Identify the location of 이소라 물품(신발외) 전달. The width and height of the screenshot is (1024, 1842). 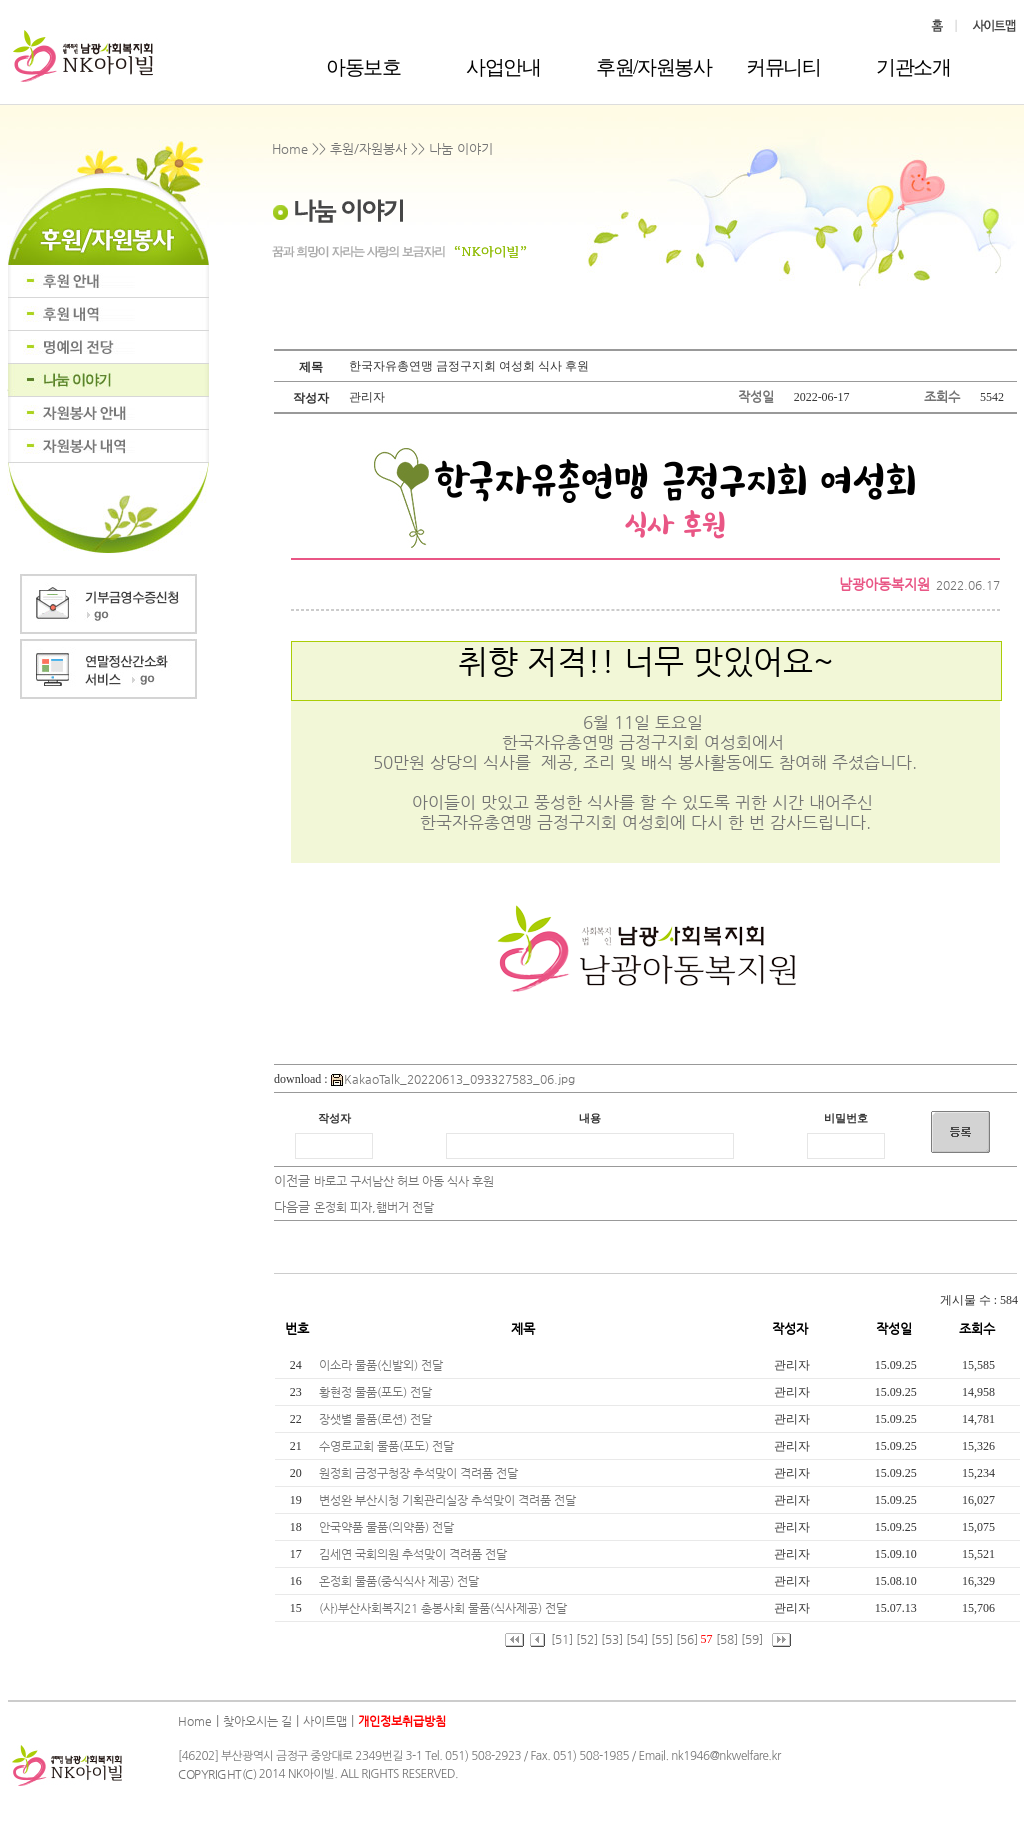
(382, 1365).